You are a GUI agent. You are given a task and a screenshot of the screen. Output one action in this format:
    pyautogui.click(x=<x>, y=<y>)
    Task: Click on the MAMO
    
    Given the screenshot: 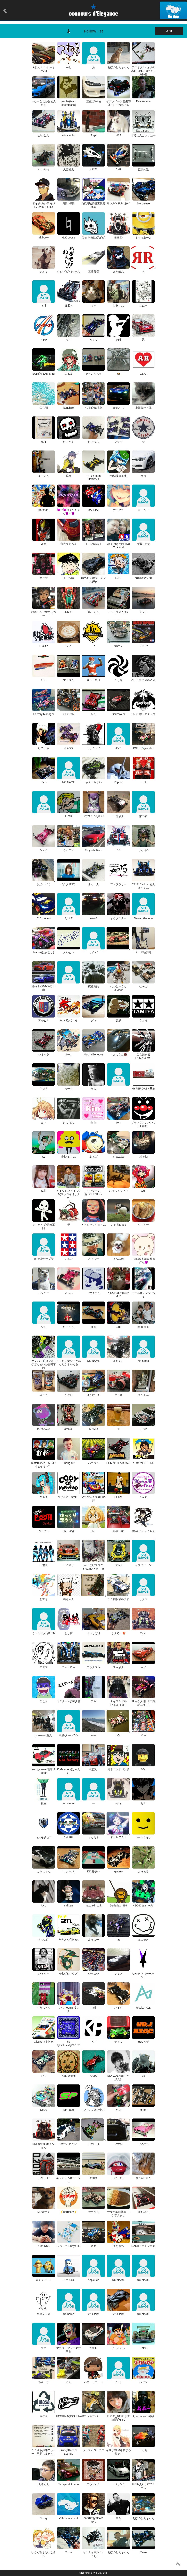 What is the action you would take?
    pyautogui.click(x=93, y=1427)
    